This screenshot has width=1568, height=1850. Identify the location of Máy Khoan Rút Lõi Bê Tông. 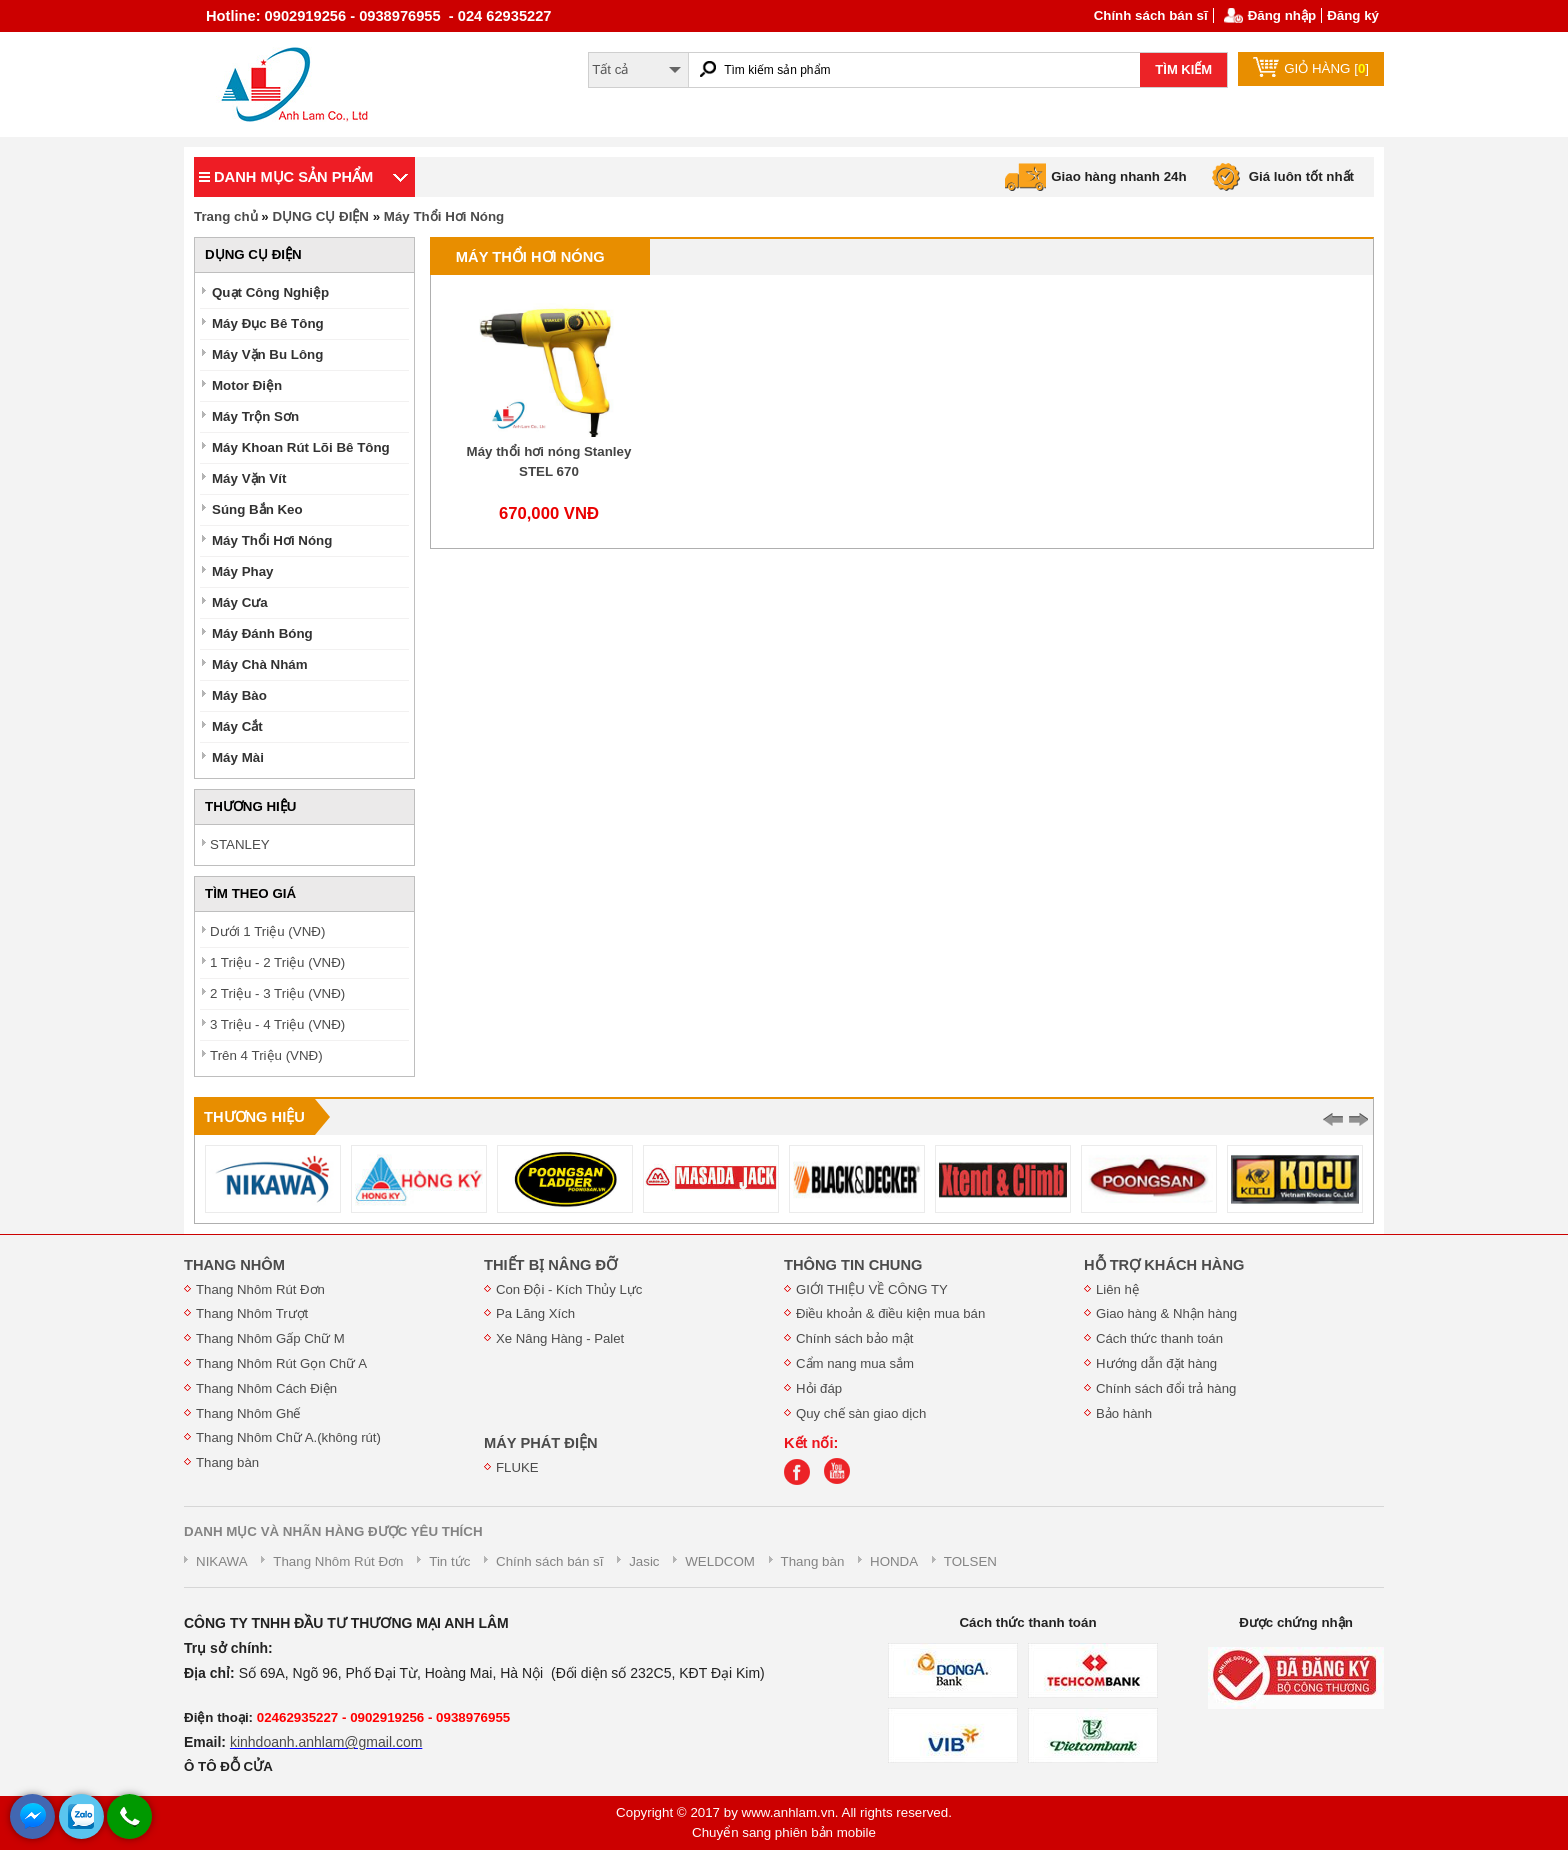
(301, 447).